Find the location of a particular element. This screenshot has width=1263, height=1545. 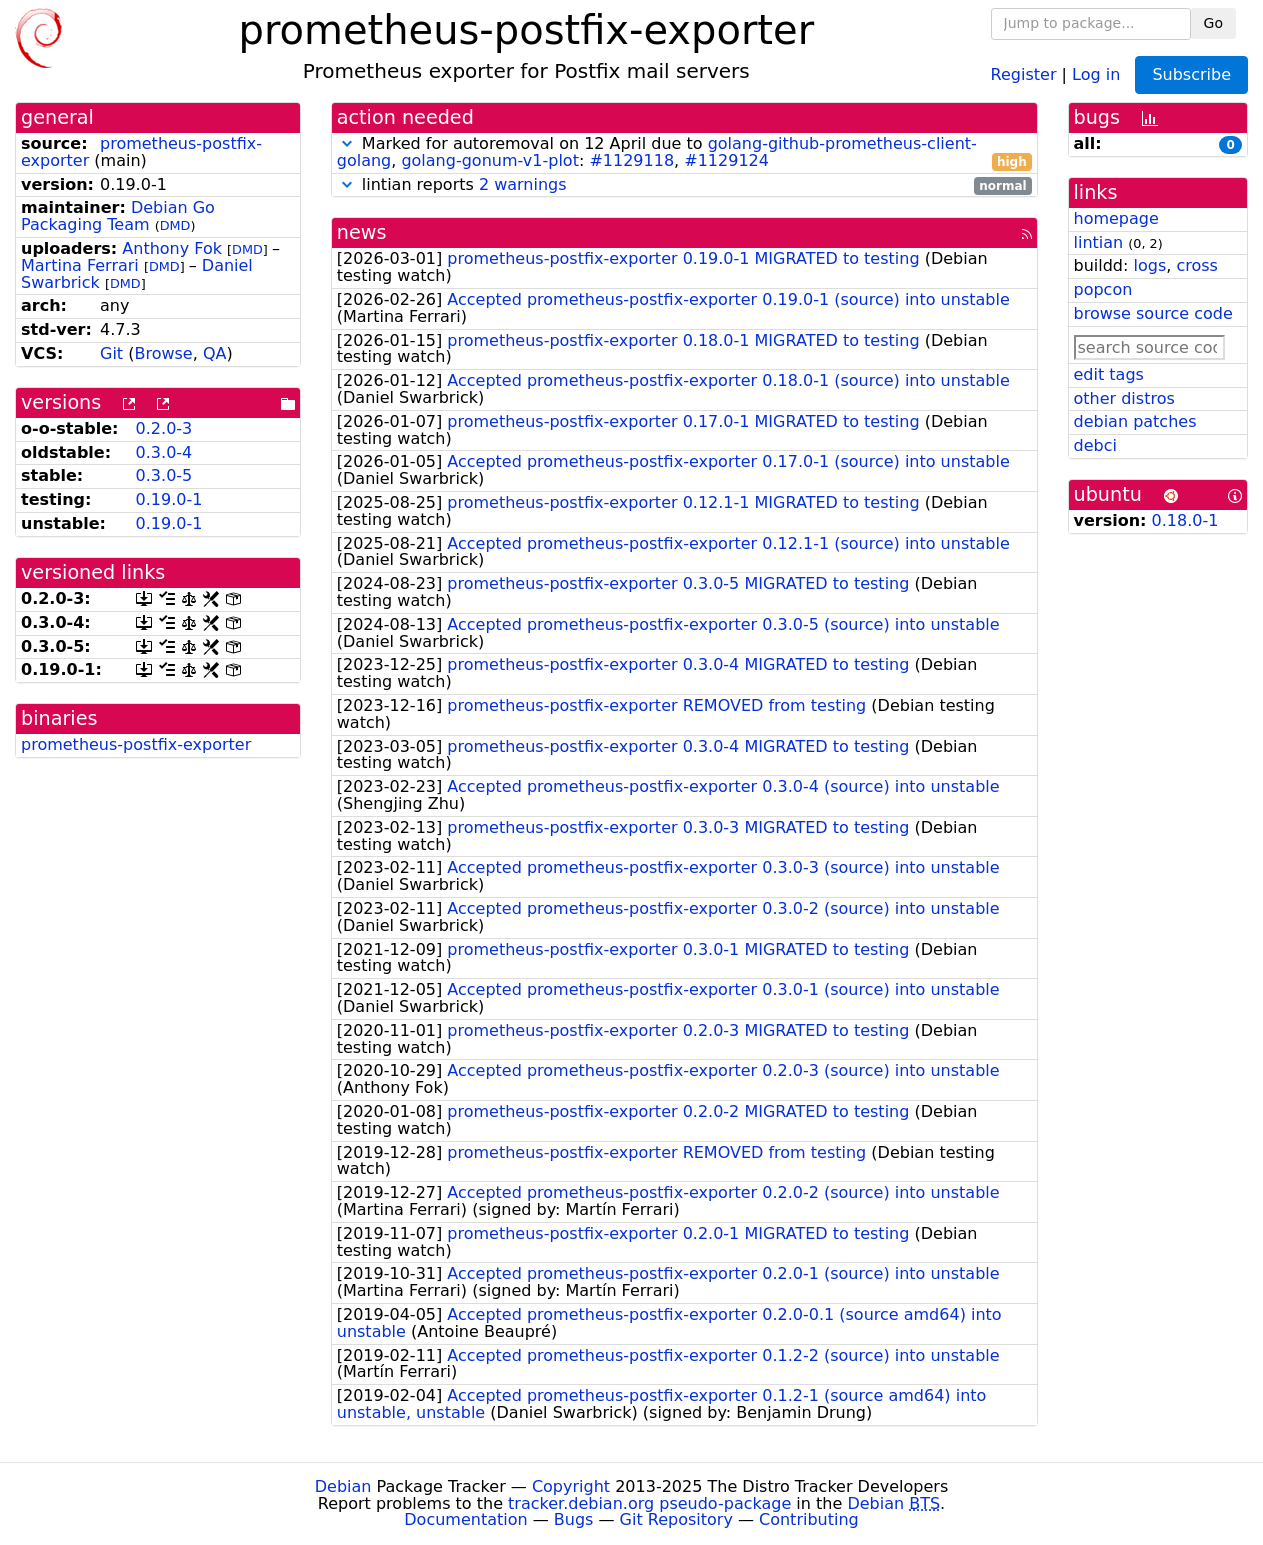

popcon is located at coordinates (1103, 289).